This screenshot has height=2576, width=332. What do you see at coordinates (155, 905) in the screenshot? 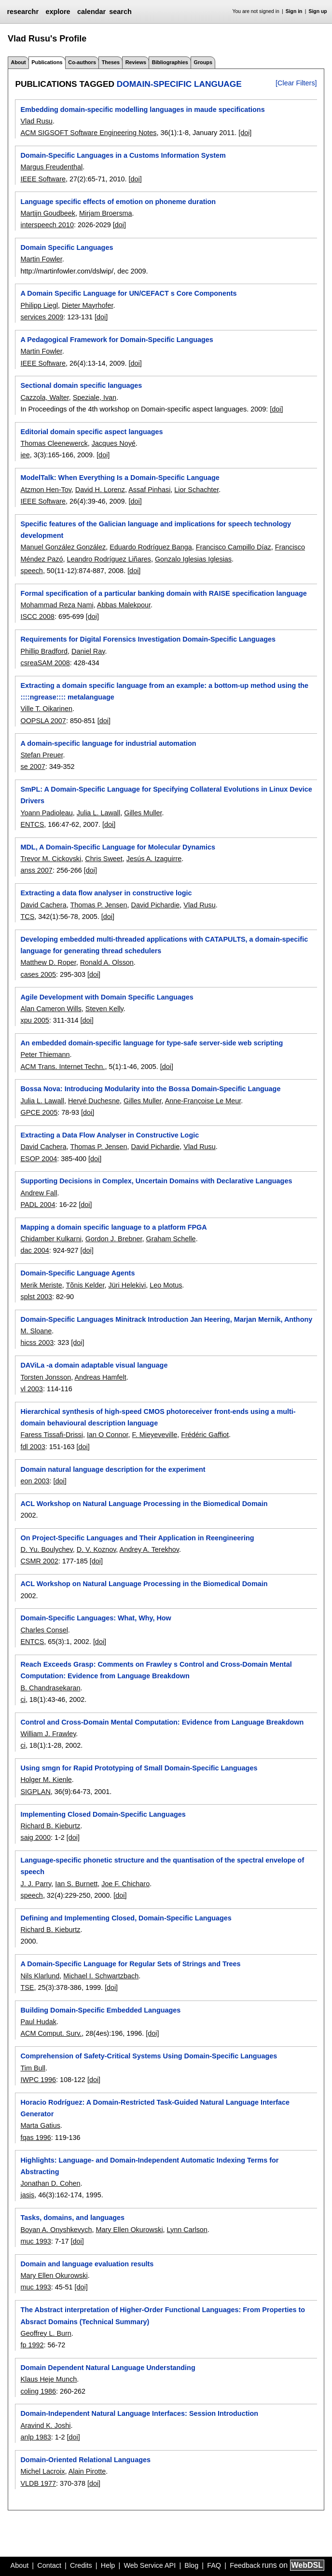
I see `David Pichardie` at bounding box center [155, 905].